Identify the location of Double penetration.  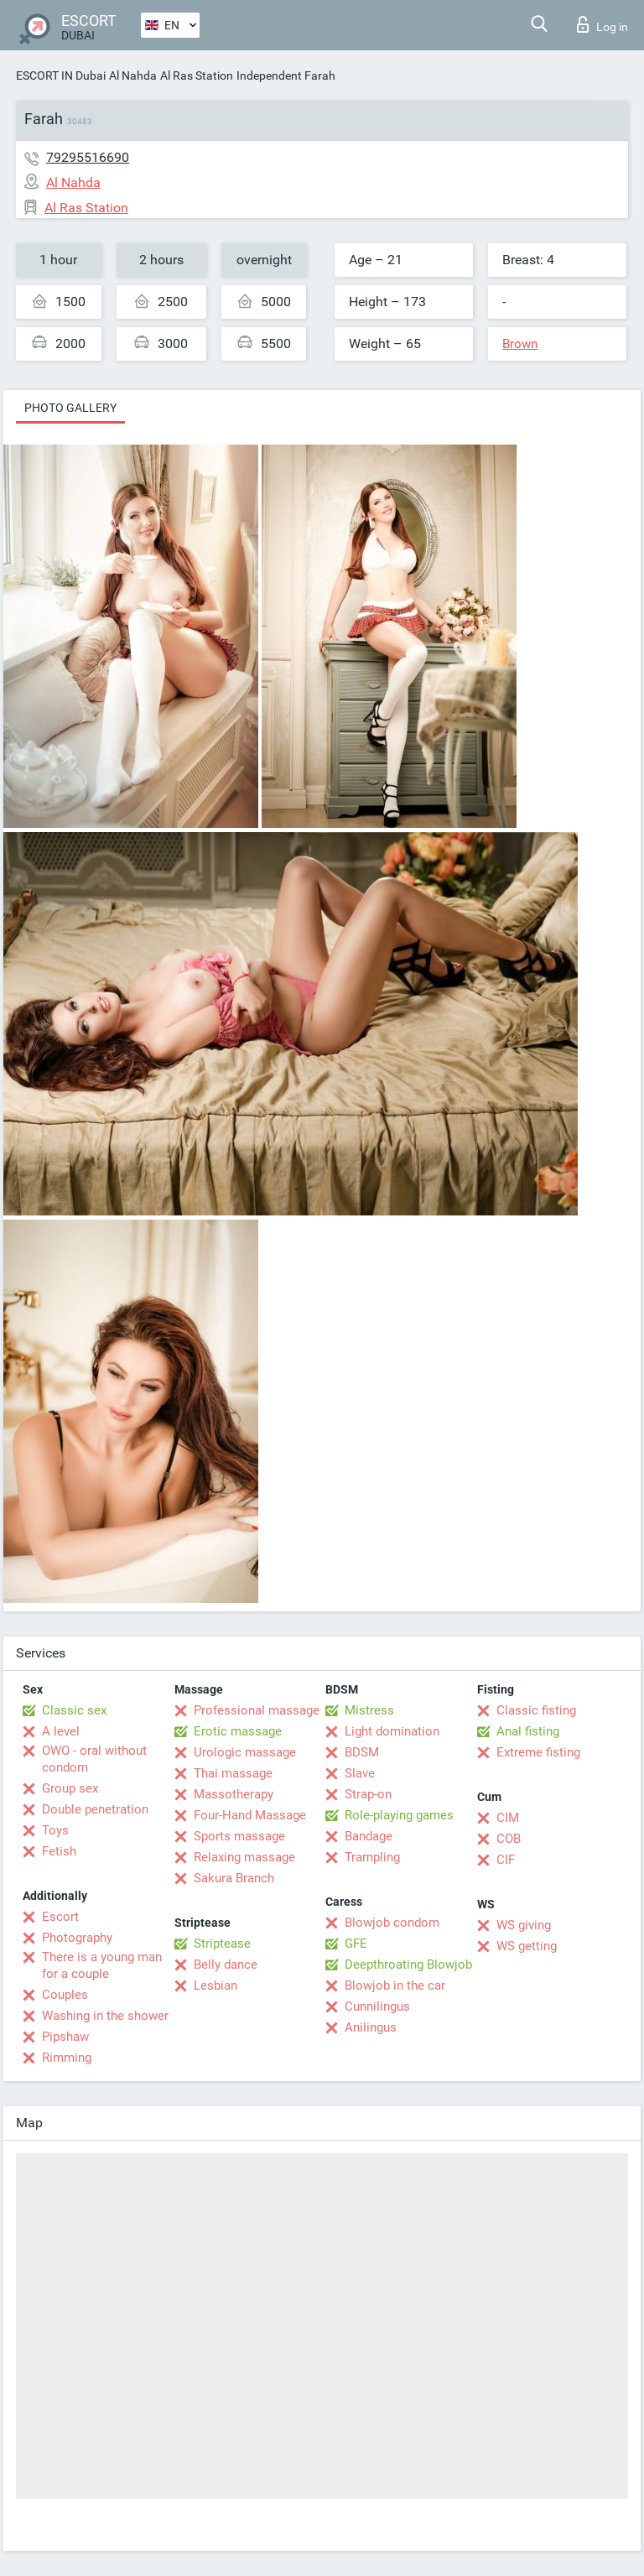
(95, 1809).